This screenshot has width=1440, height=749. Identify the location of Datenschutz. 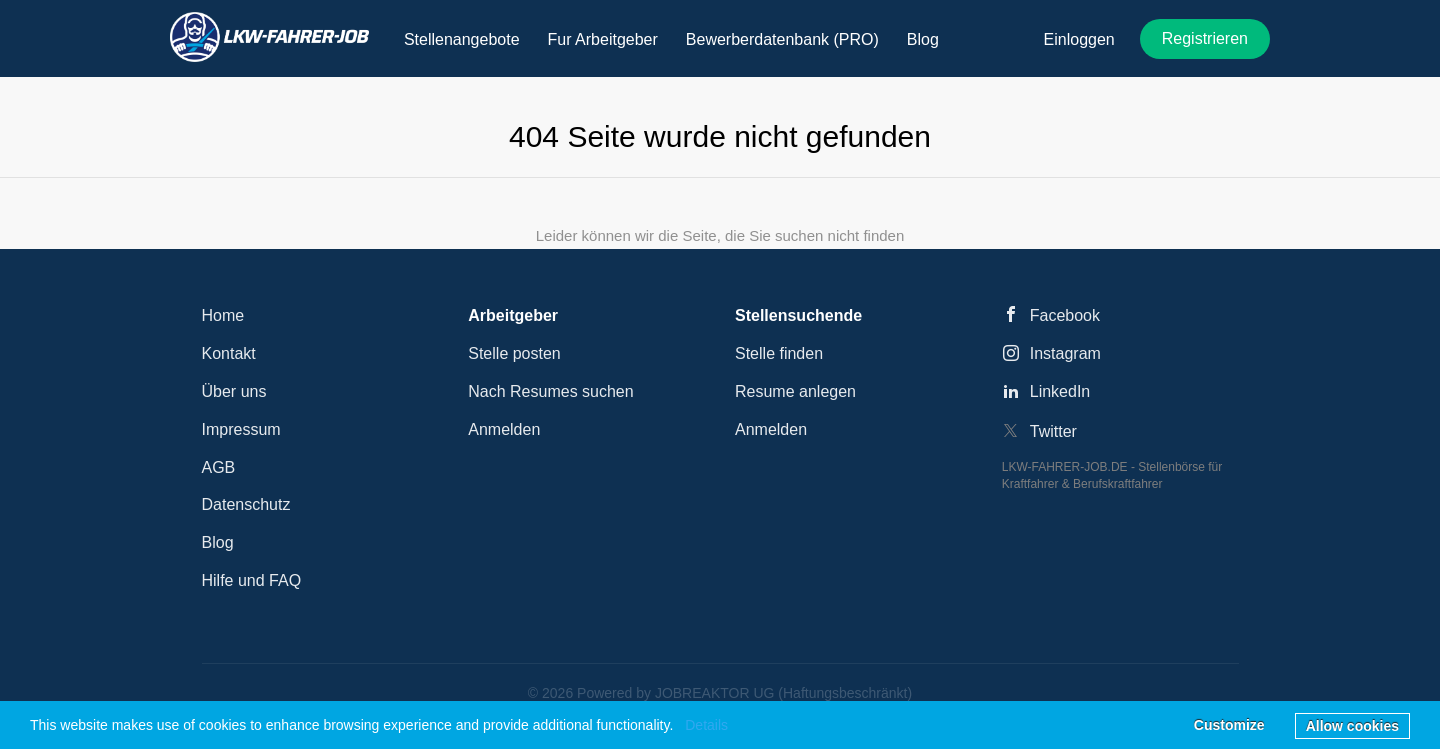
(246, 504).